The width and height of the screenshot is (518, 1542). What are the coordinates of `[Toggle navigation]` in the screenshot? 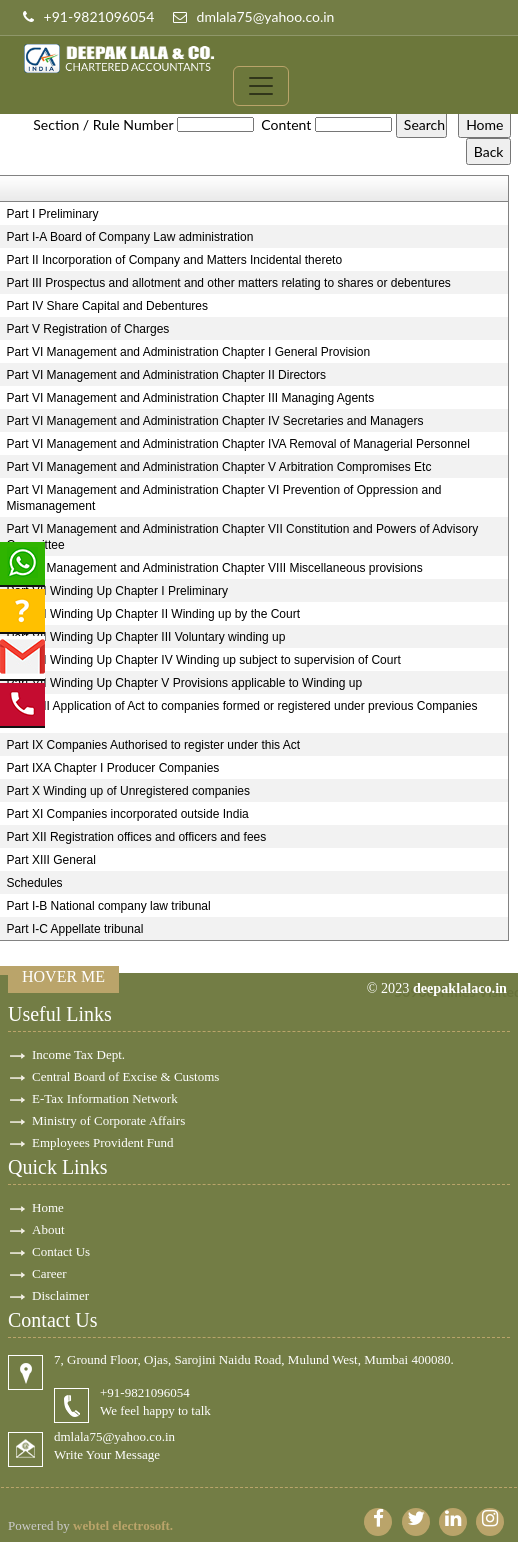 It's located at (261, 86).